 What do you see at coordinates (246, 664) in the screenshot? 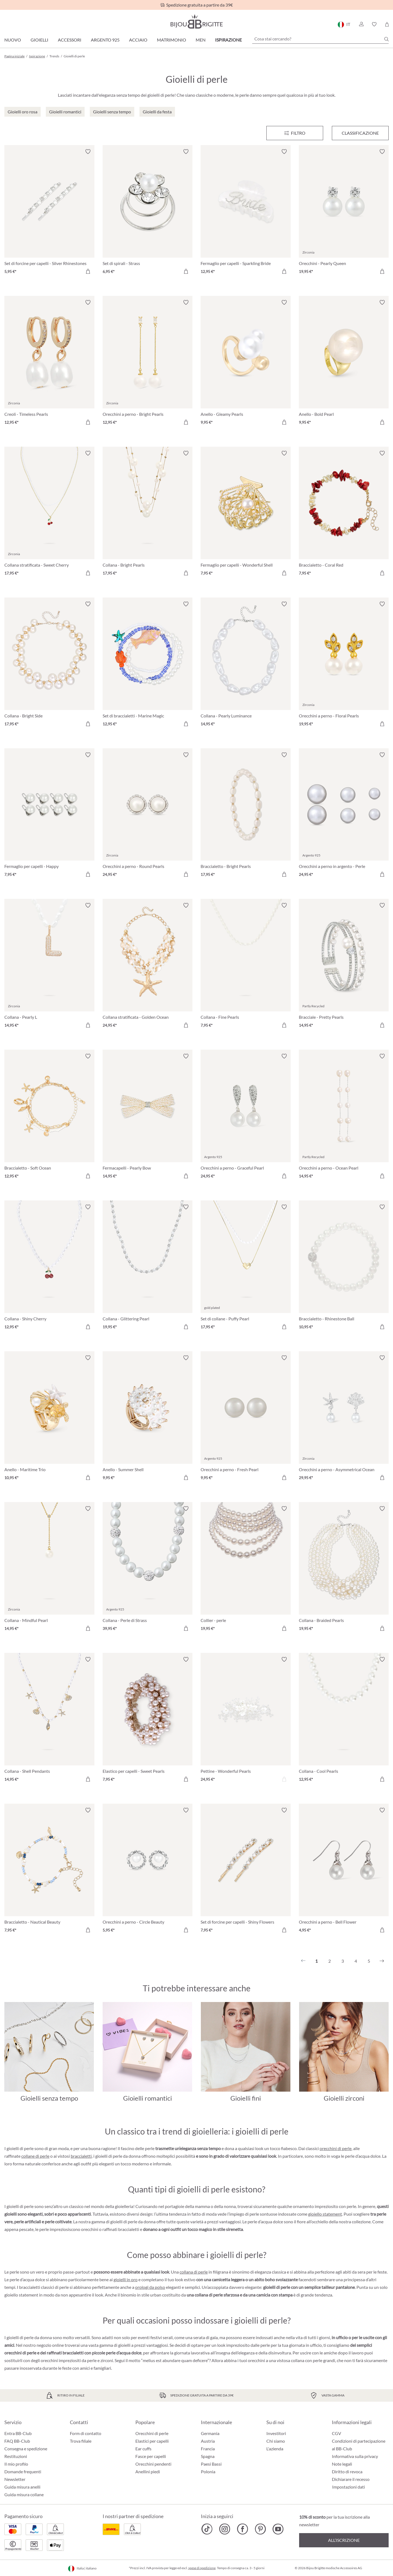
I see `[Collana - Pearly Luminance 14,95 €]` at bounding box center [246, 664].